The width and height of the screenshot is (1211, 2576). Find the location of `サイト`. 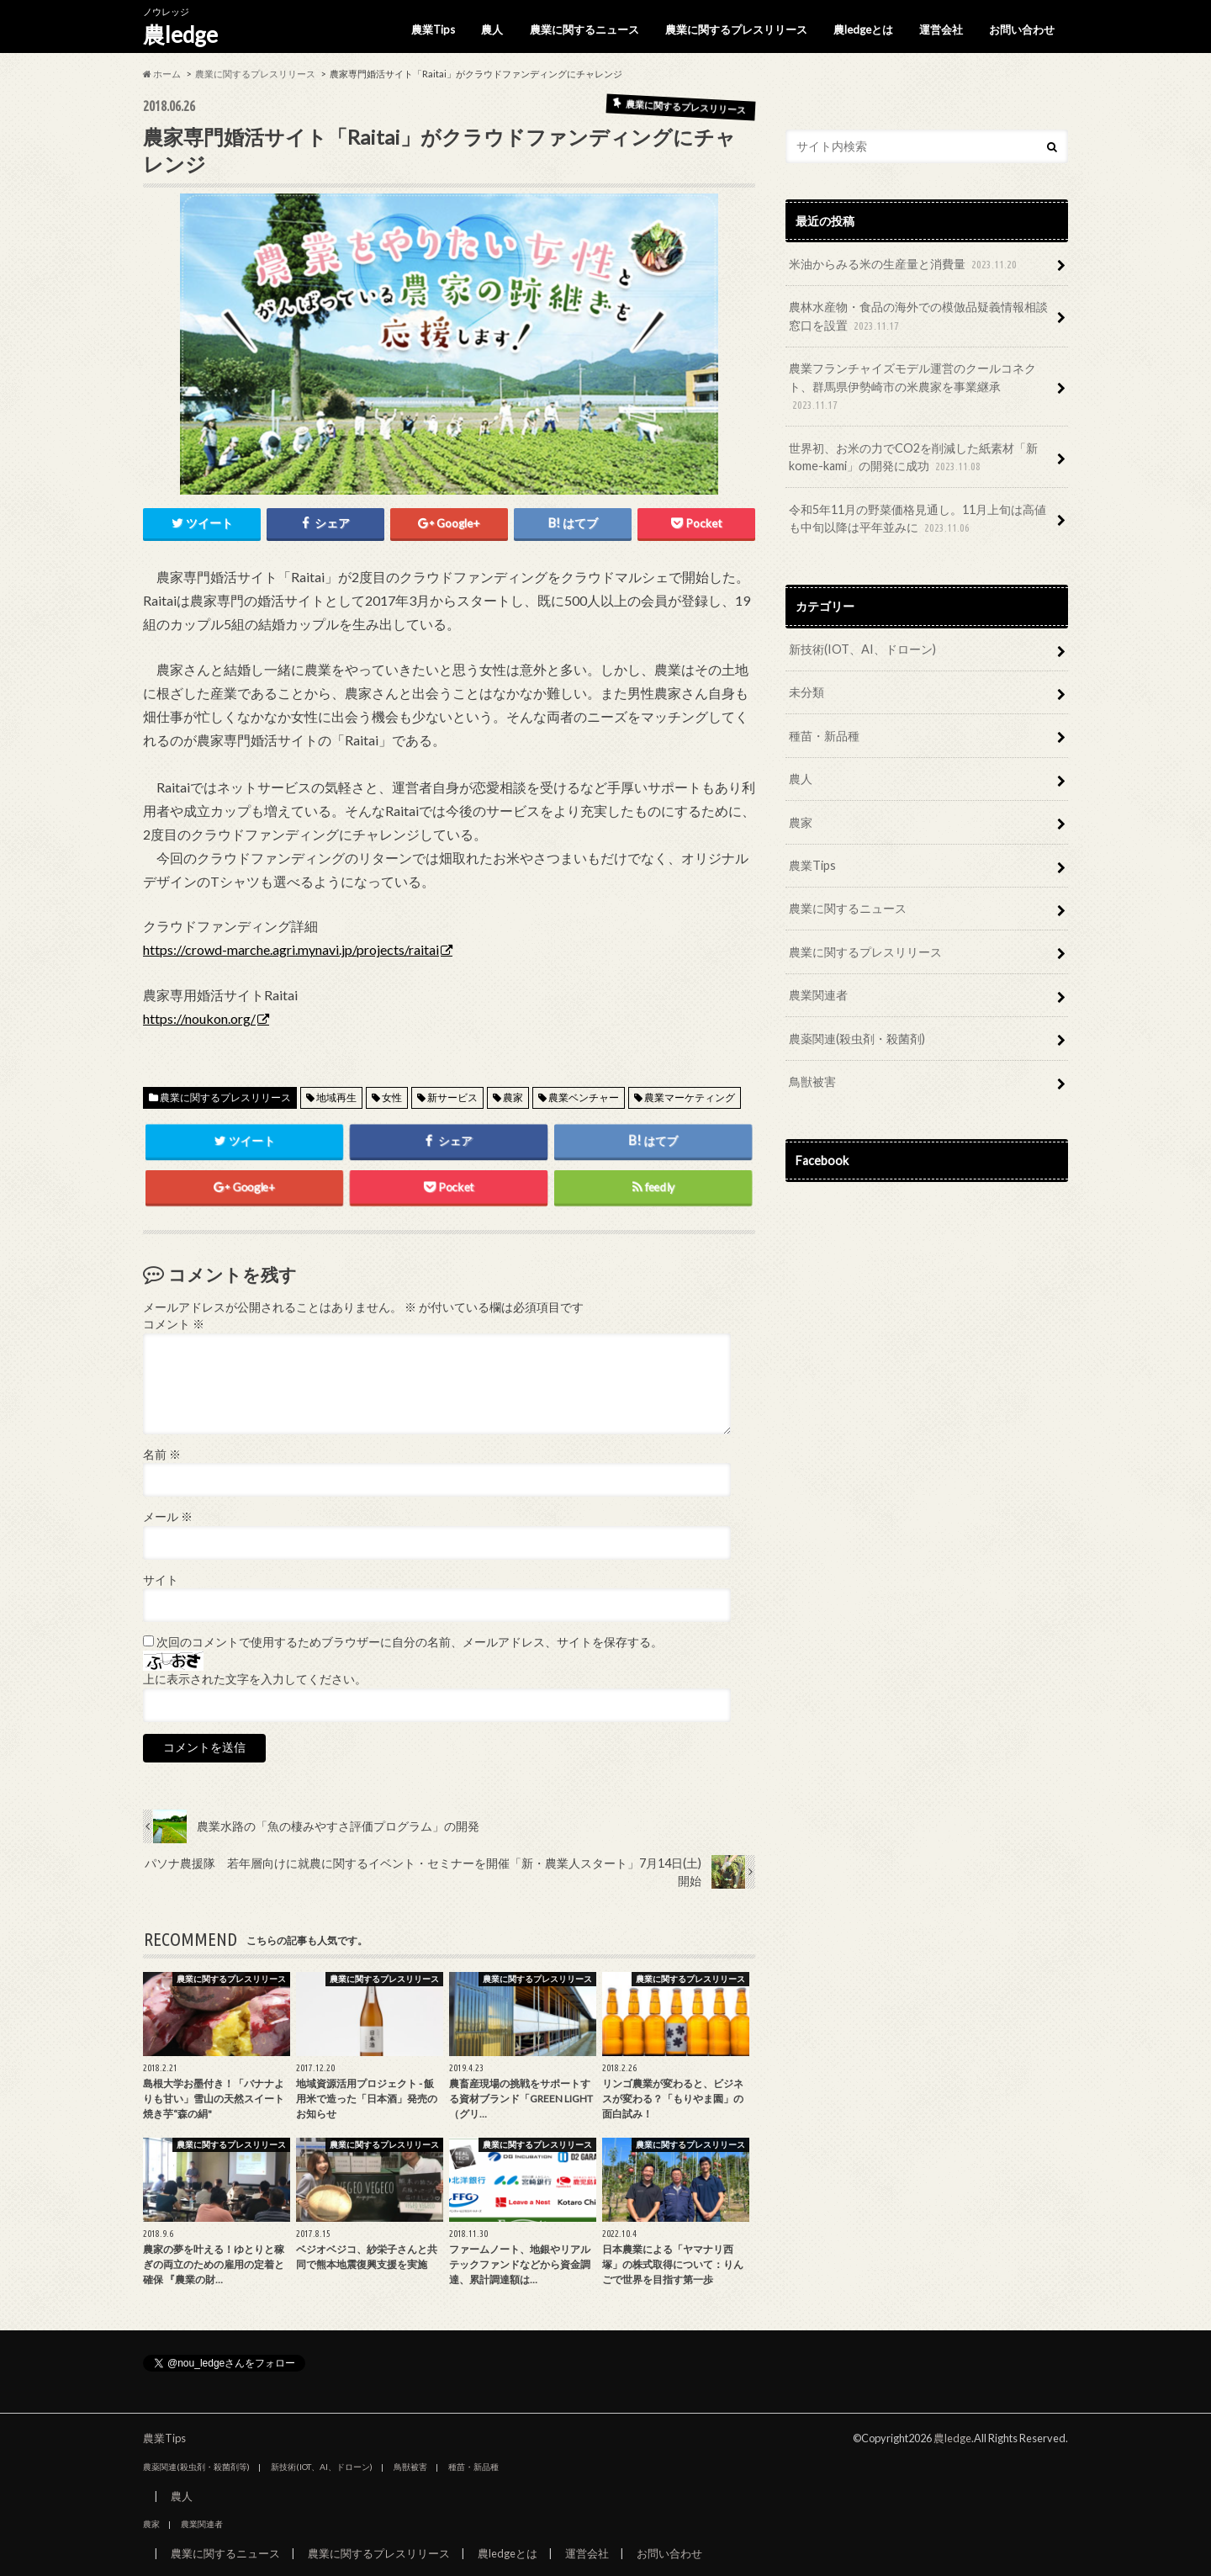

サイト is located at coordinates (160, 1580).